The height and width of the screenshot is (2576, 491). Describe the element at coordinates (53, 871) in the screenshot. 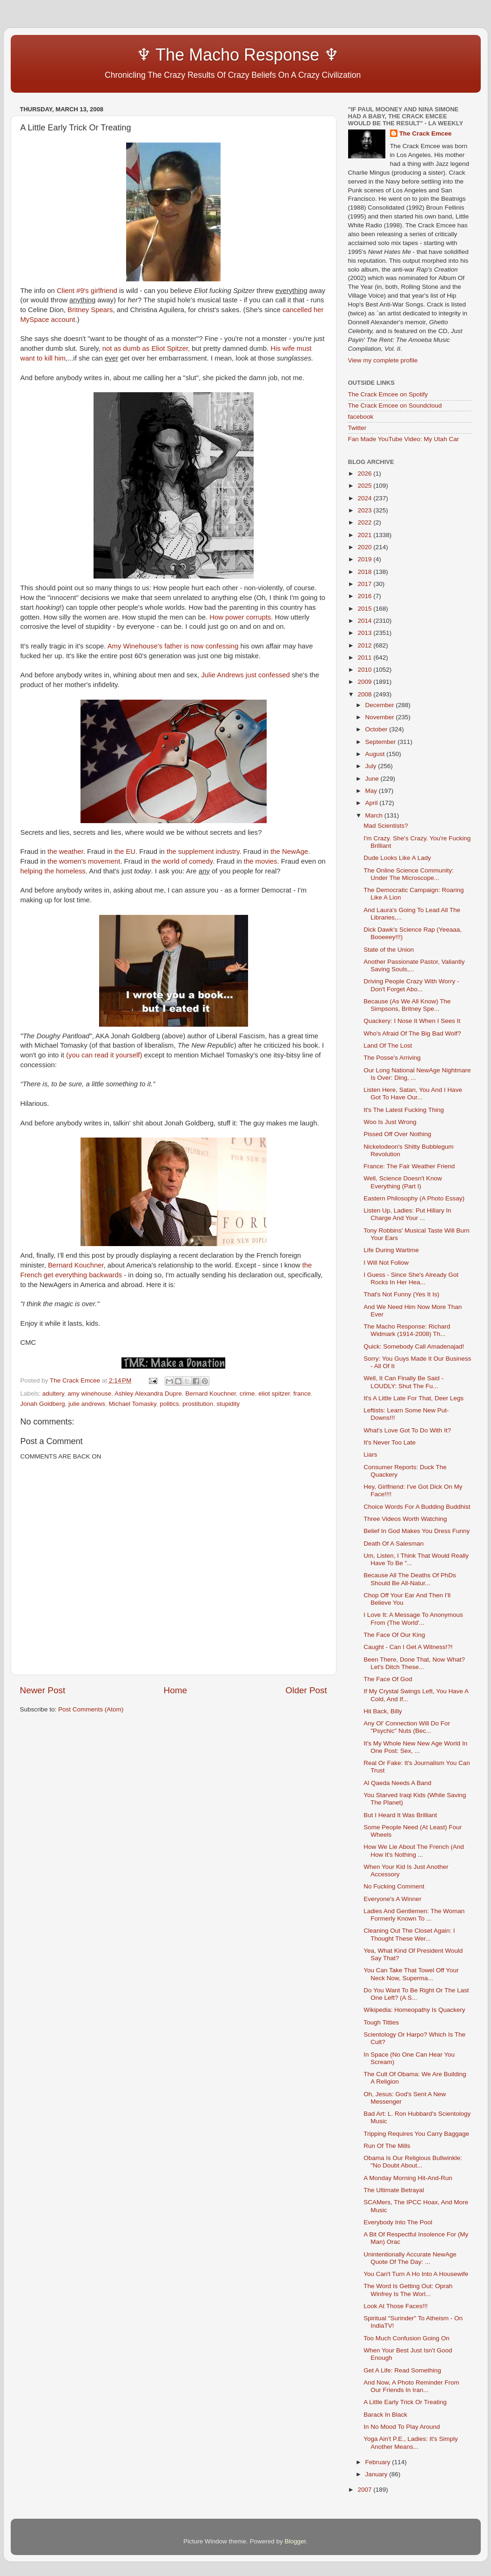

I see `helping the homeless` at that location.